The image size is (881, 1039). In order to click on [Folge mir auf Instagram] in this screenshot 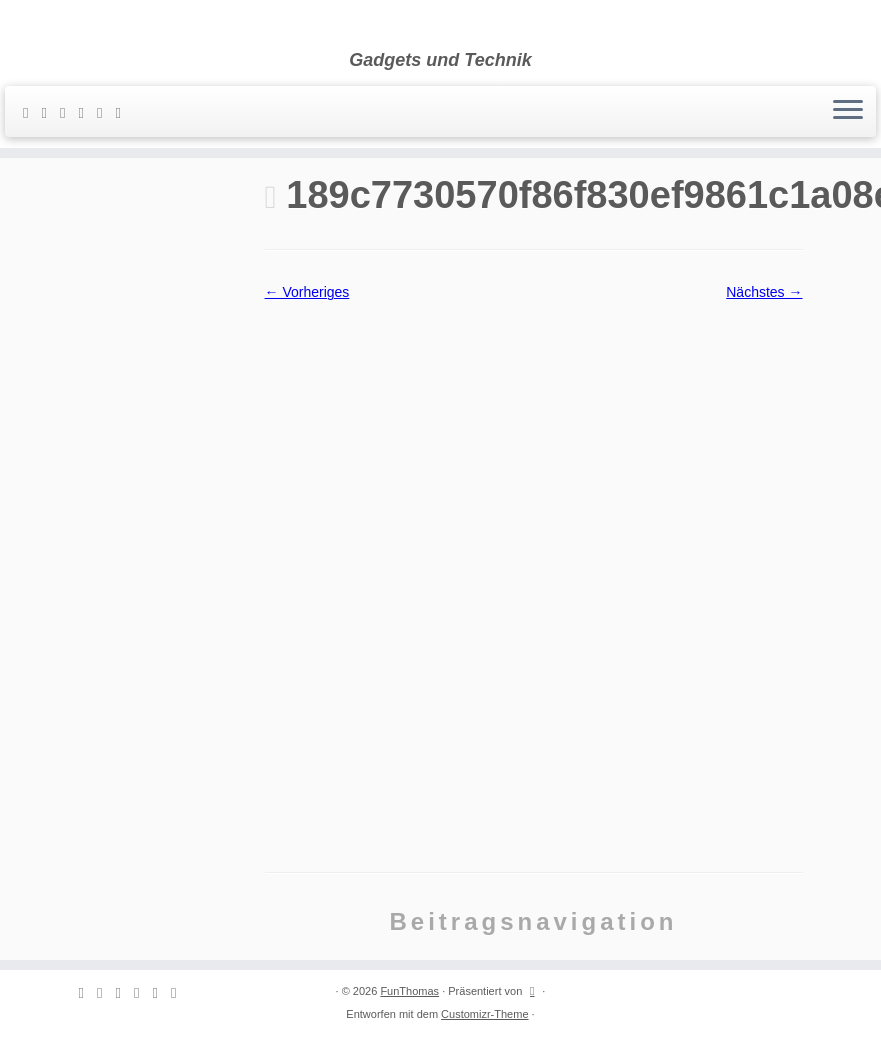, I will do `click(106, 112)`.